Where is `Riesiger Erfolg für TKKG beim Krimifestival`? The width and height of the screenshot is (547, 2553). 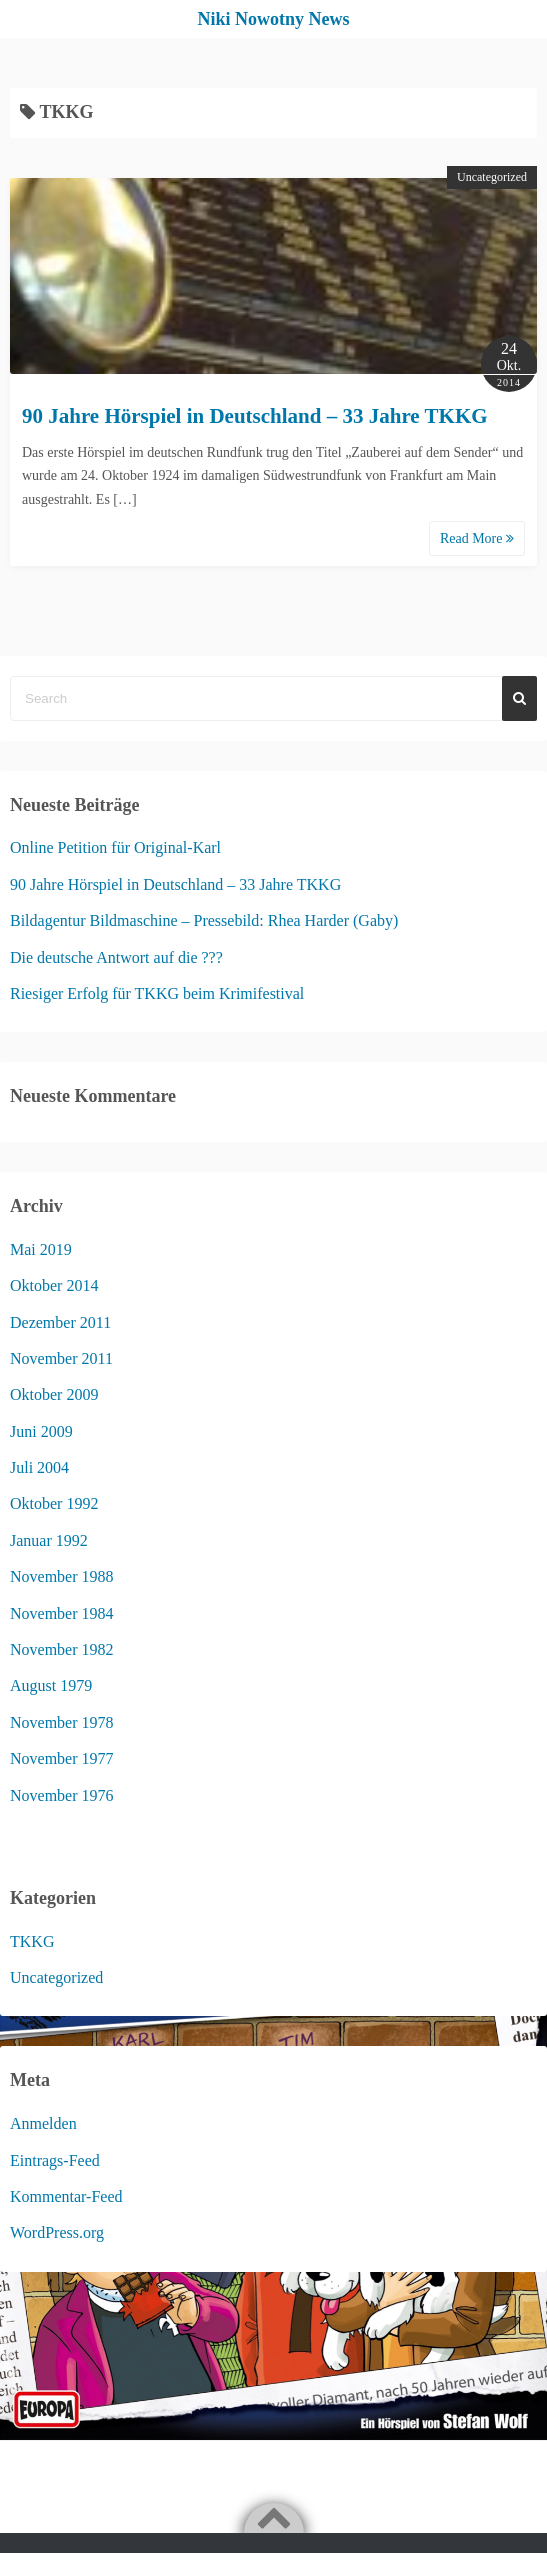
Riesiger Erfolg für TKKG beim Krimifestival is located at coordinates (157, 993).